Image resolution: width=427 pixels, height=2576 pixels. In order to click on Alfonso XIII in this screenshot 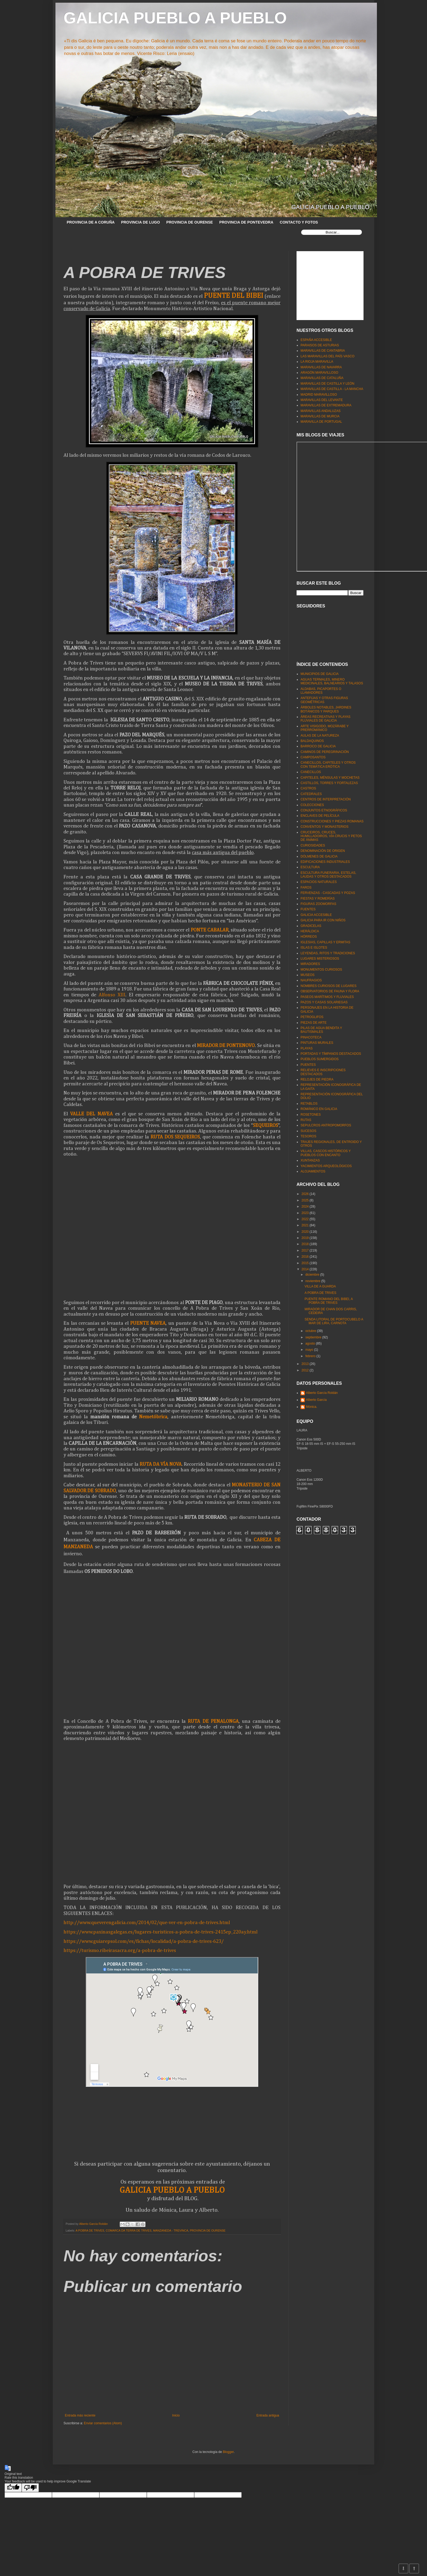, I will do `click(112, 994)`.